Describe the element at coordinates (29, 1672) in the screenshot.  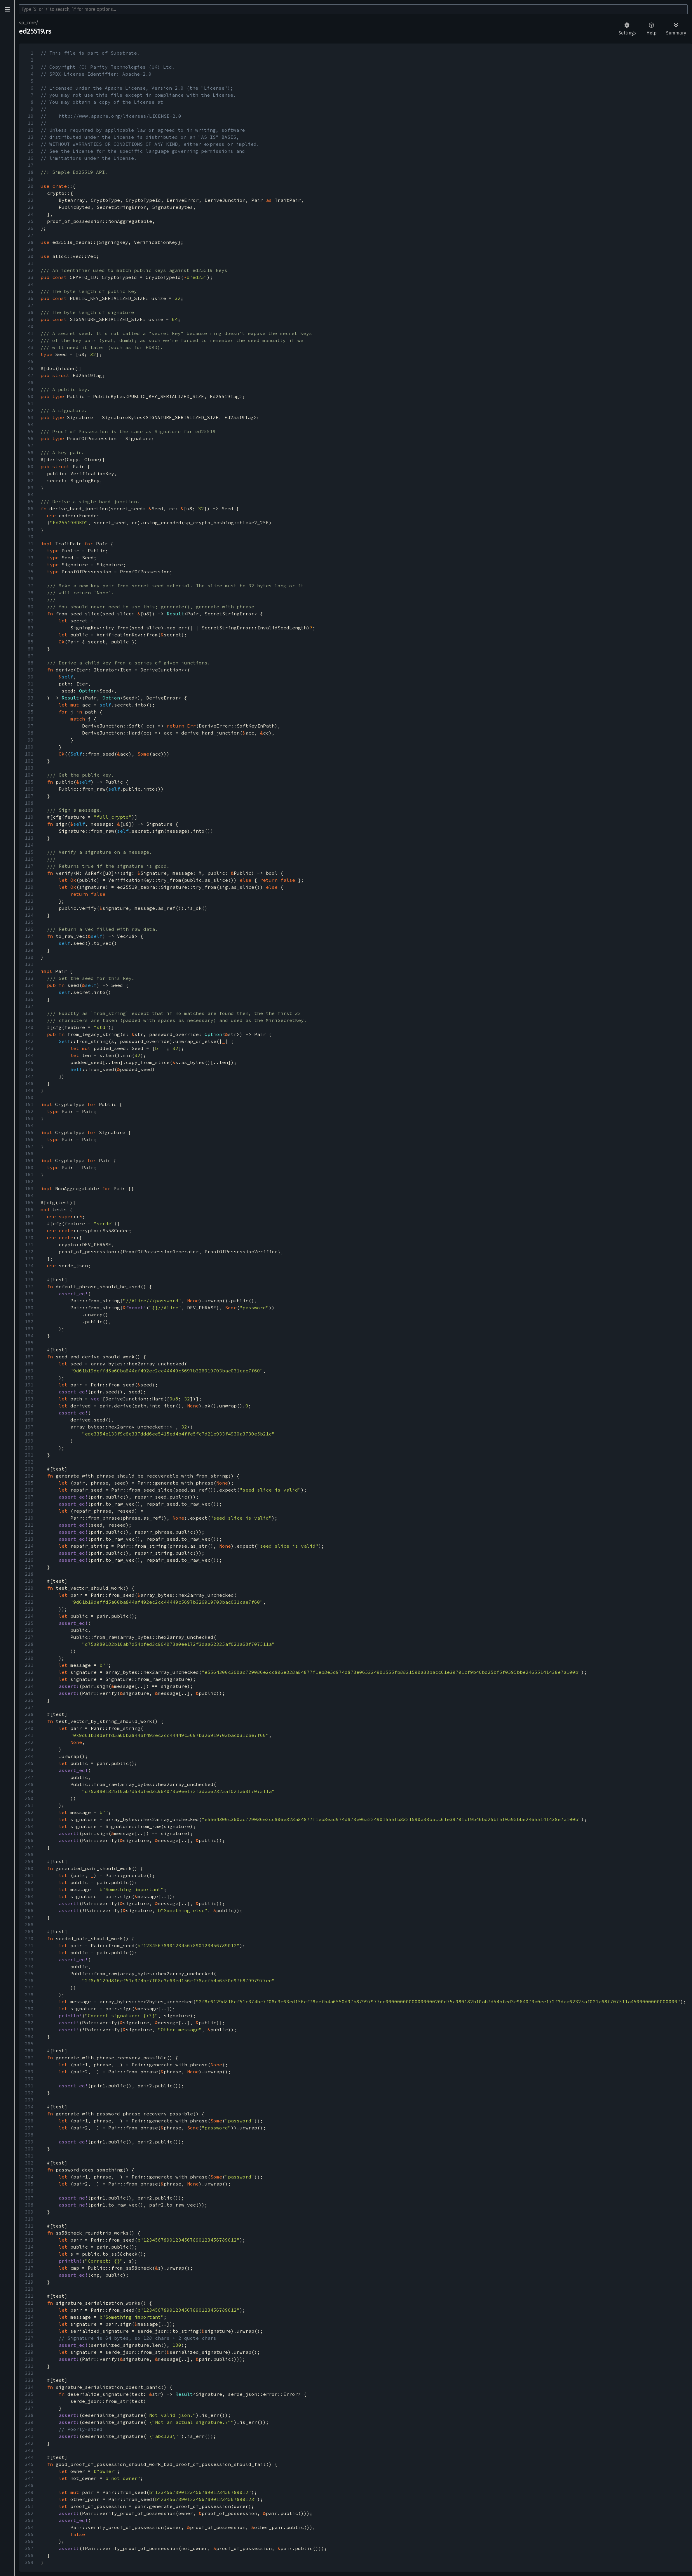
I see `232` at that location.